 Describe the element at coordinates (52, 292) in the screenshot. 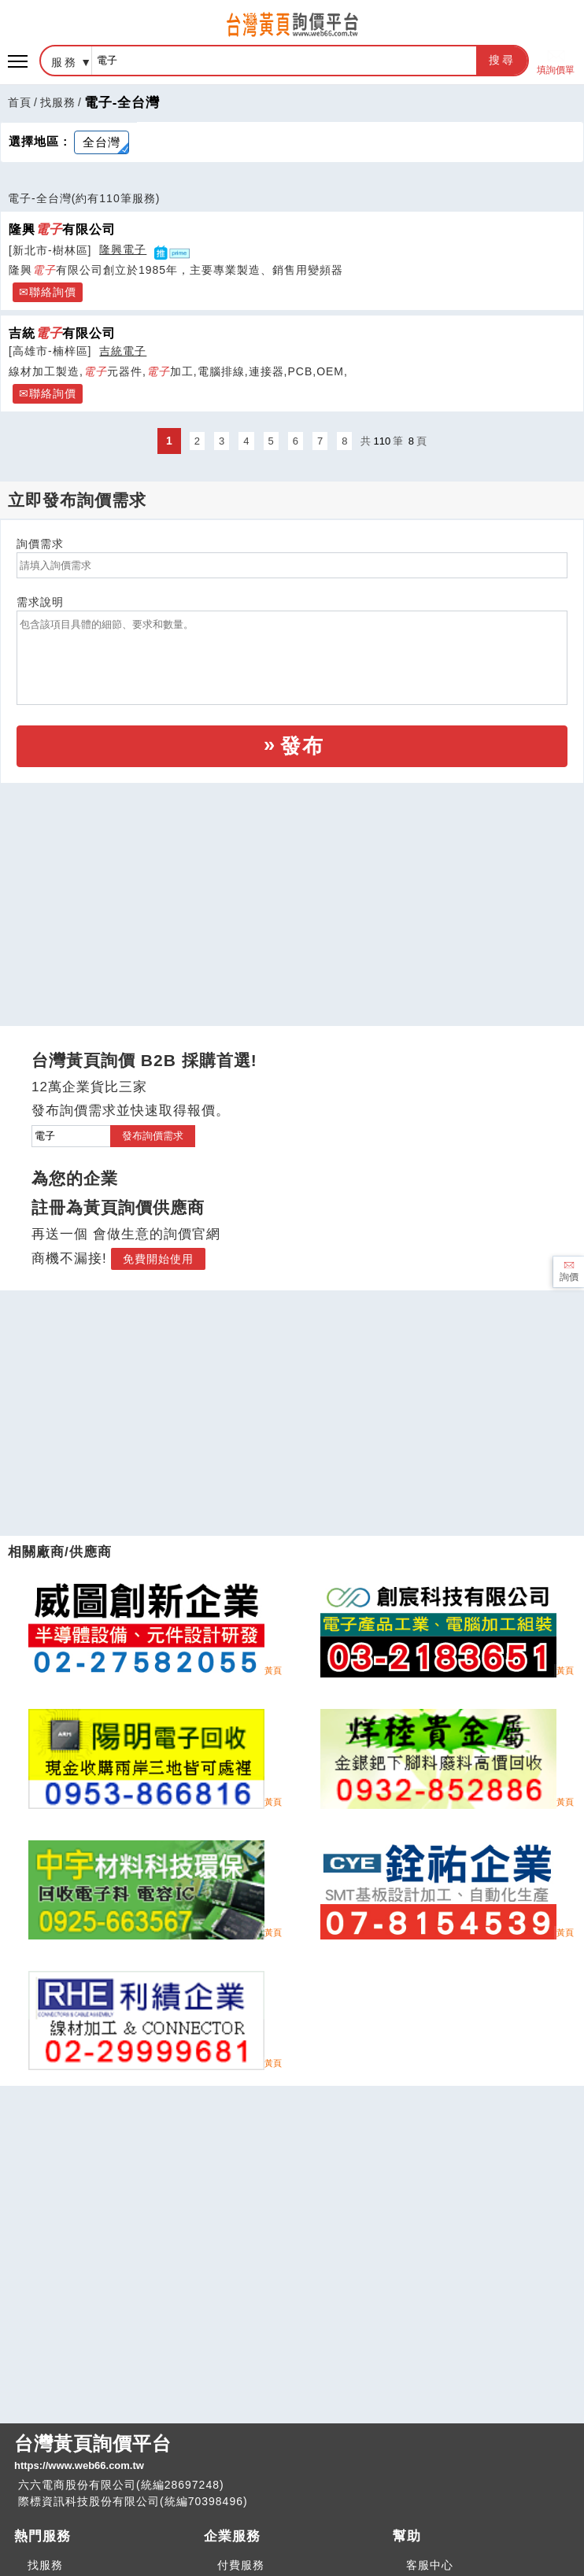

I see `聯絡詢價` at that location.